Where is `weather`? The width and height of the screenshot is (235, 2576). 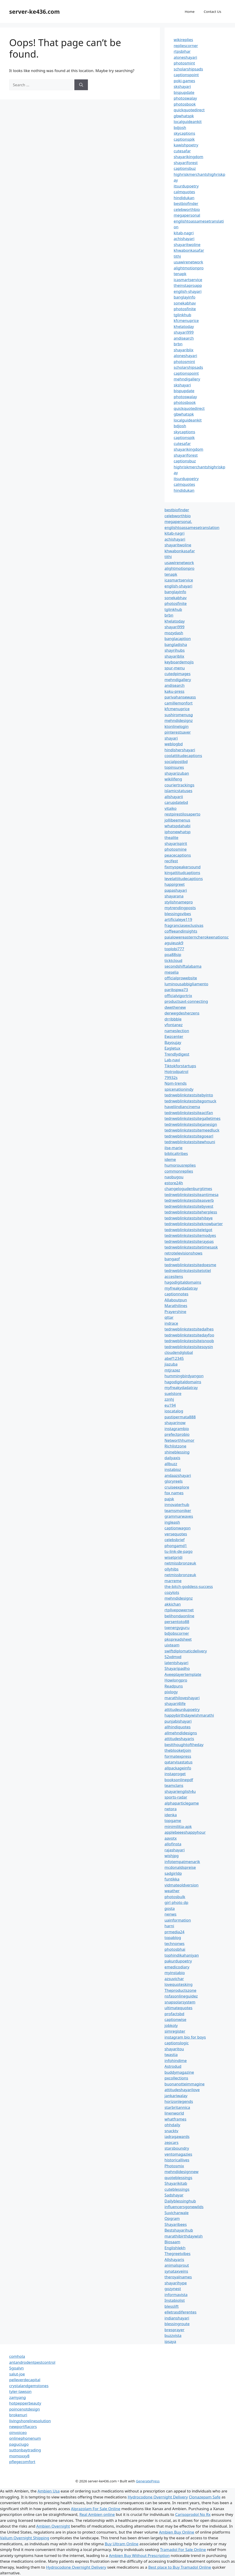 weather is located at coordinates (172, 1890).